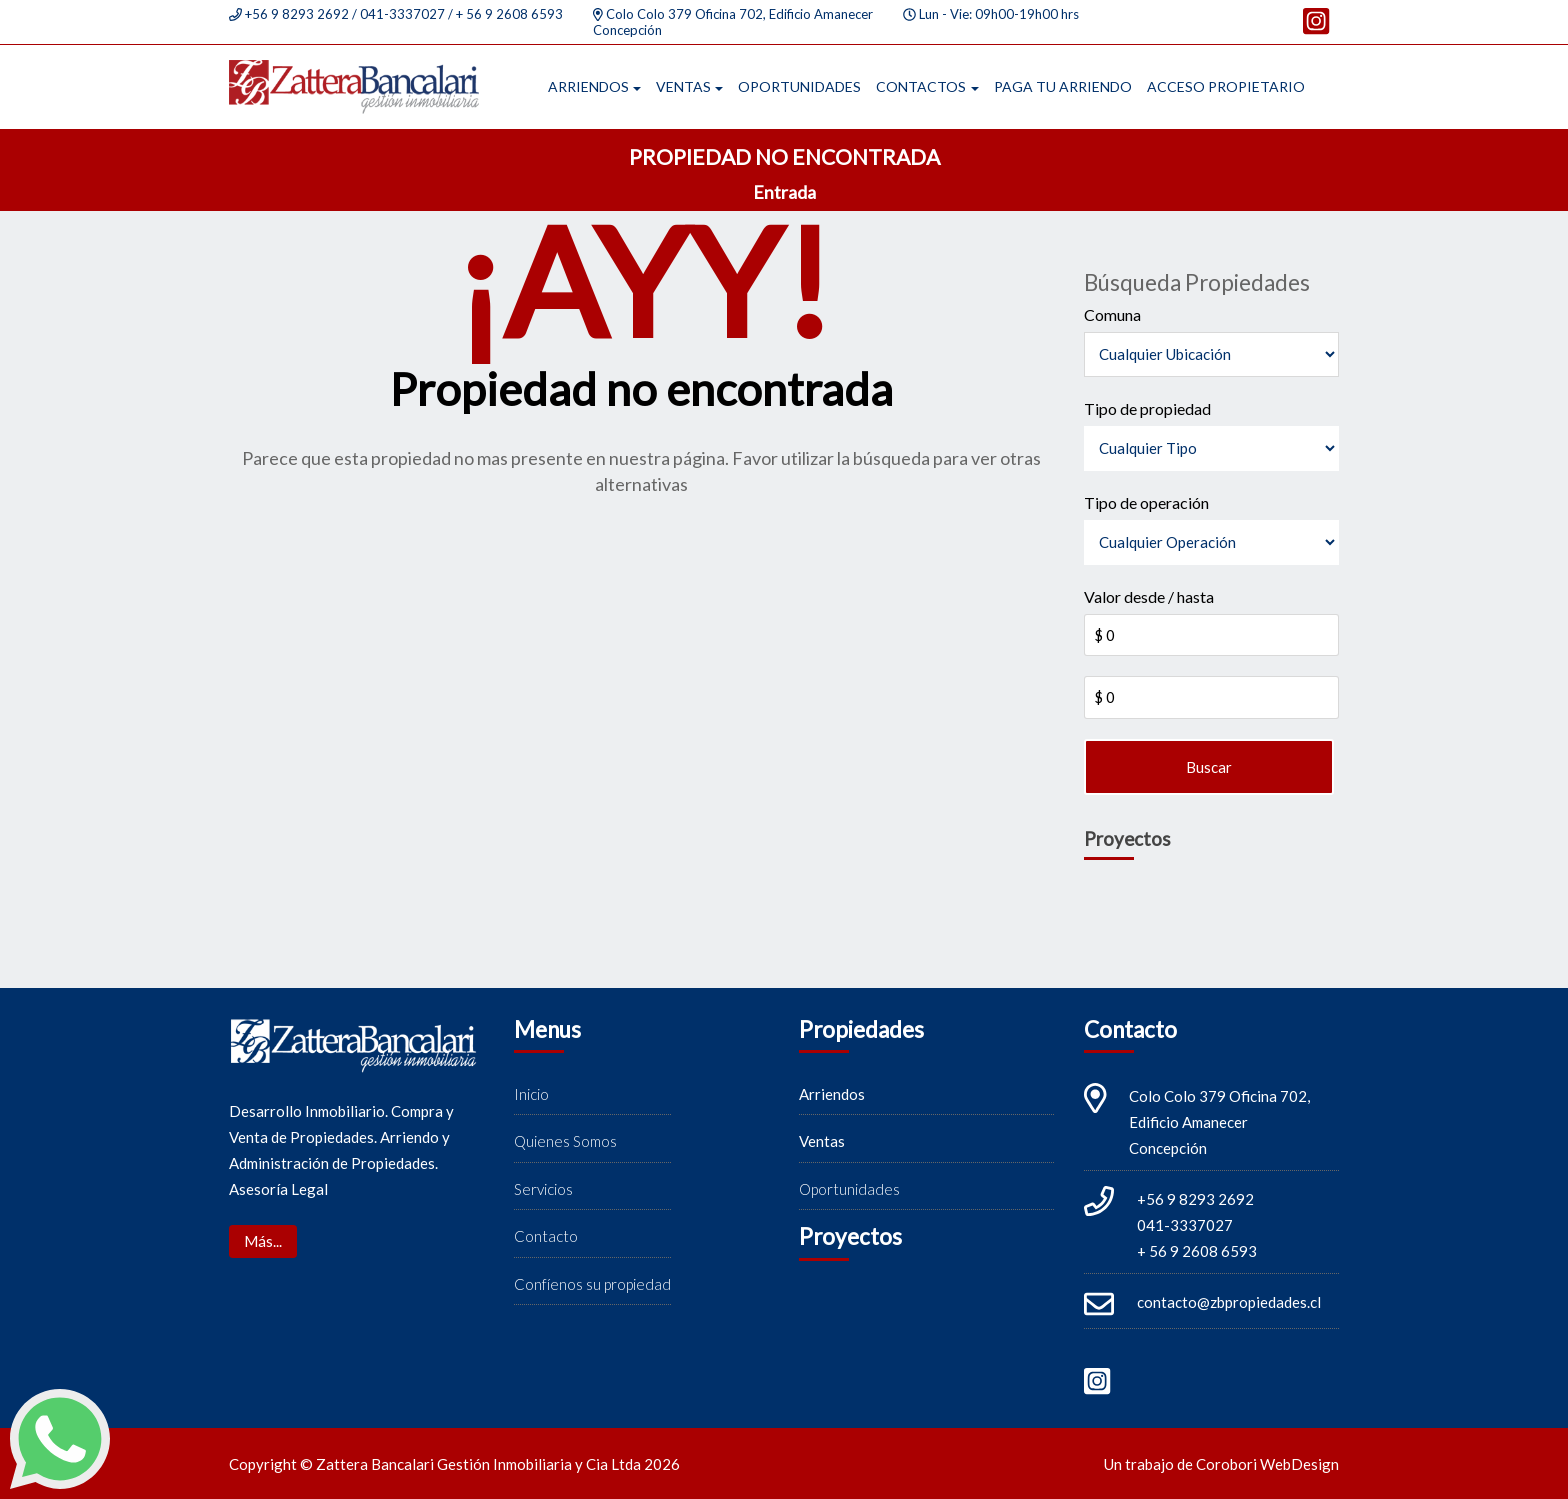  Describe the element at coordinates (531, 1094) in the screenshot. I see `Inicio` at that location.